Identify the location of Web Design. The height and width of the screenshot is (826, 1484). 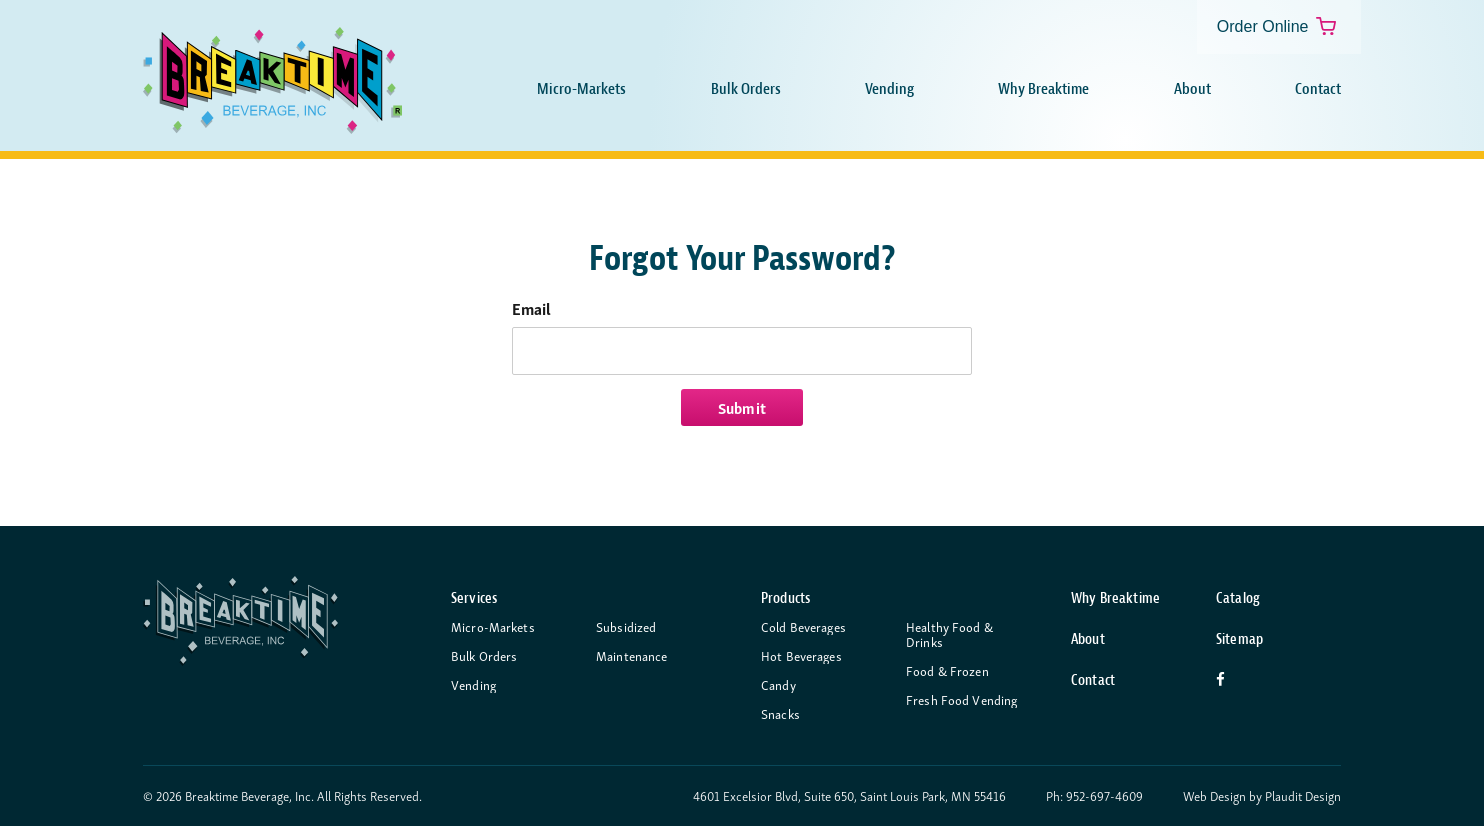
(1214, 796).